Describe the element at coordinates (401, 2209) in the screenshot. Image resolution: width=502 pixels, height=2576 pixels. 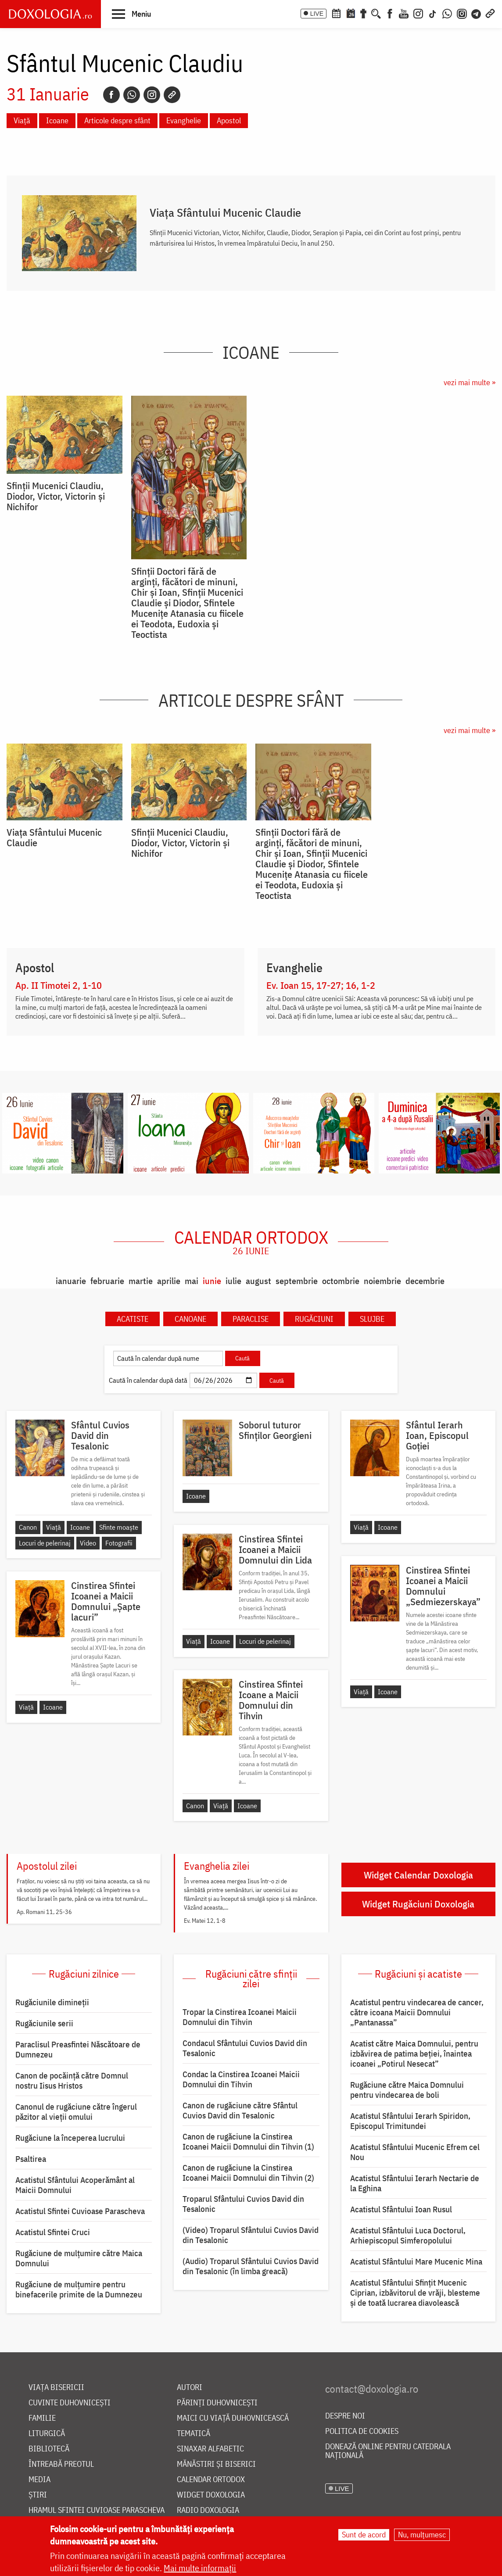
I see `Acatistul Sfântului Ioan Rusul` at that location.